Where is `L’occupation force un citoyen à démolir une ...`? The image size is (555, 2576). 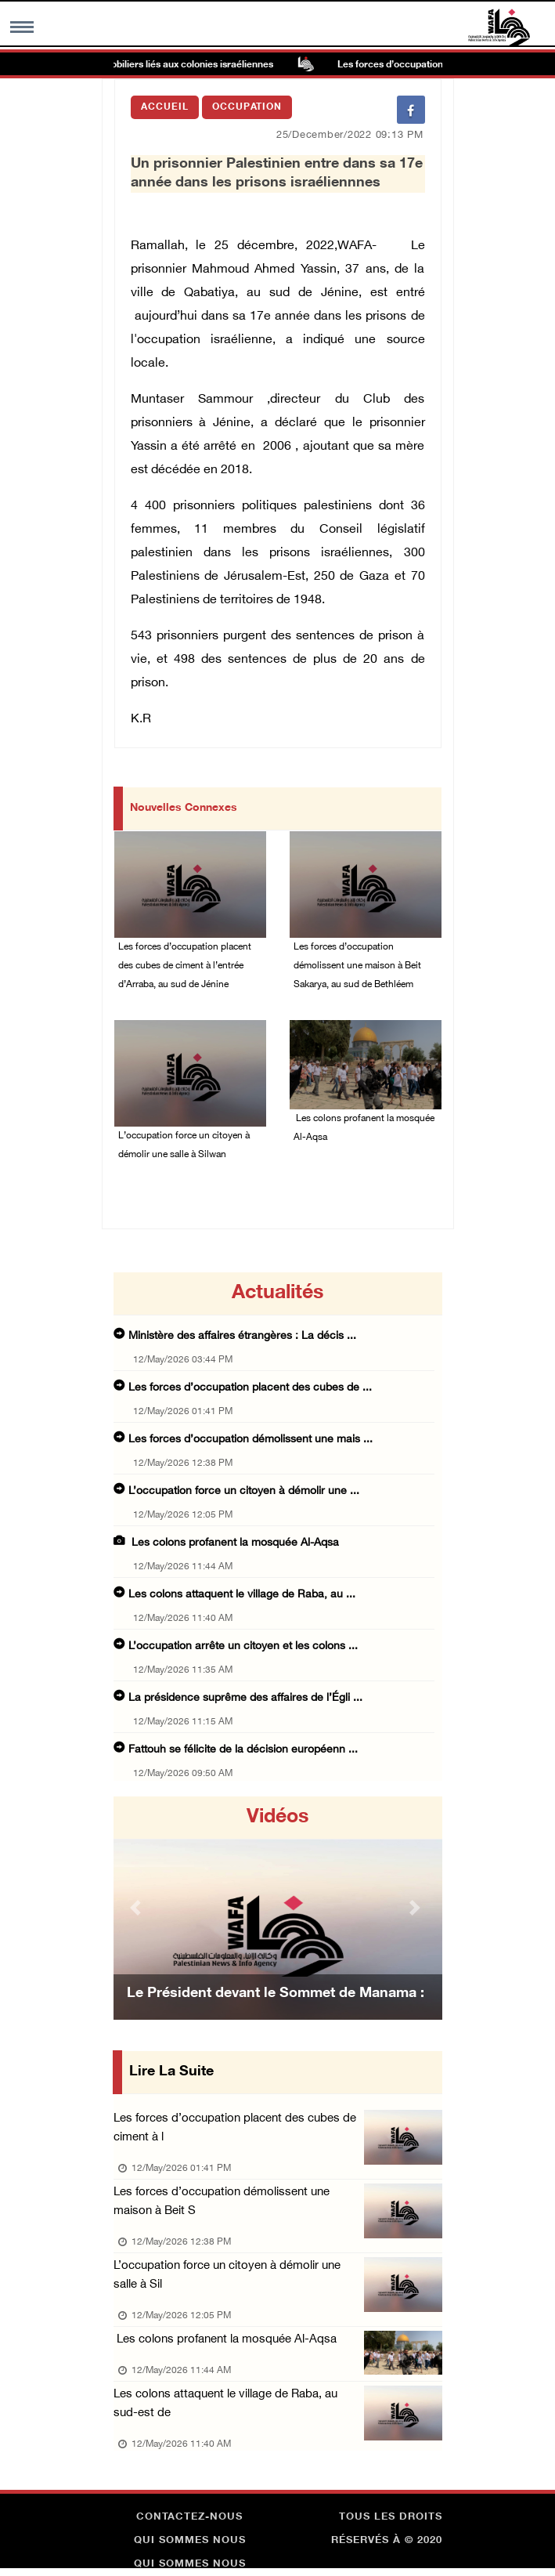 L’occupation force un citoyen à démolir une ... is located at coordinates (243, 1491).